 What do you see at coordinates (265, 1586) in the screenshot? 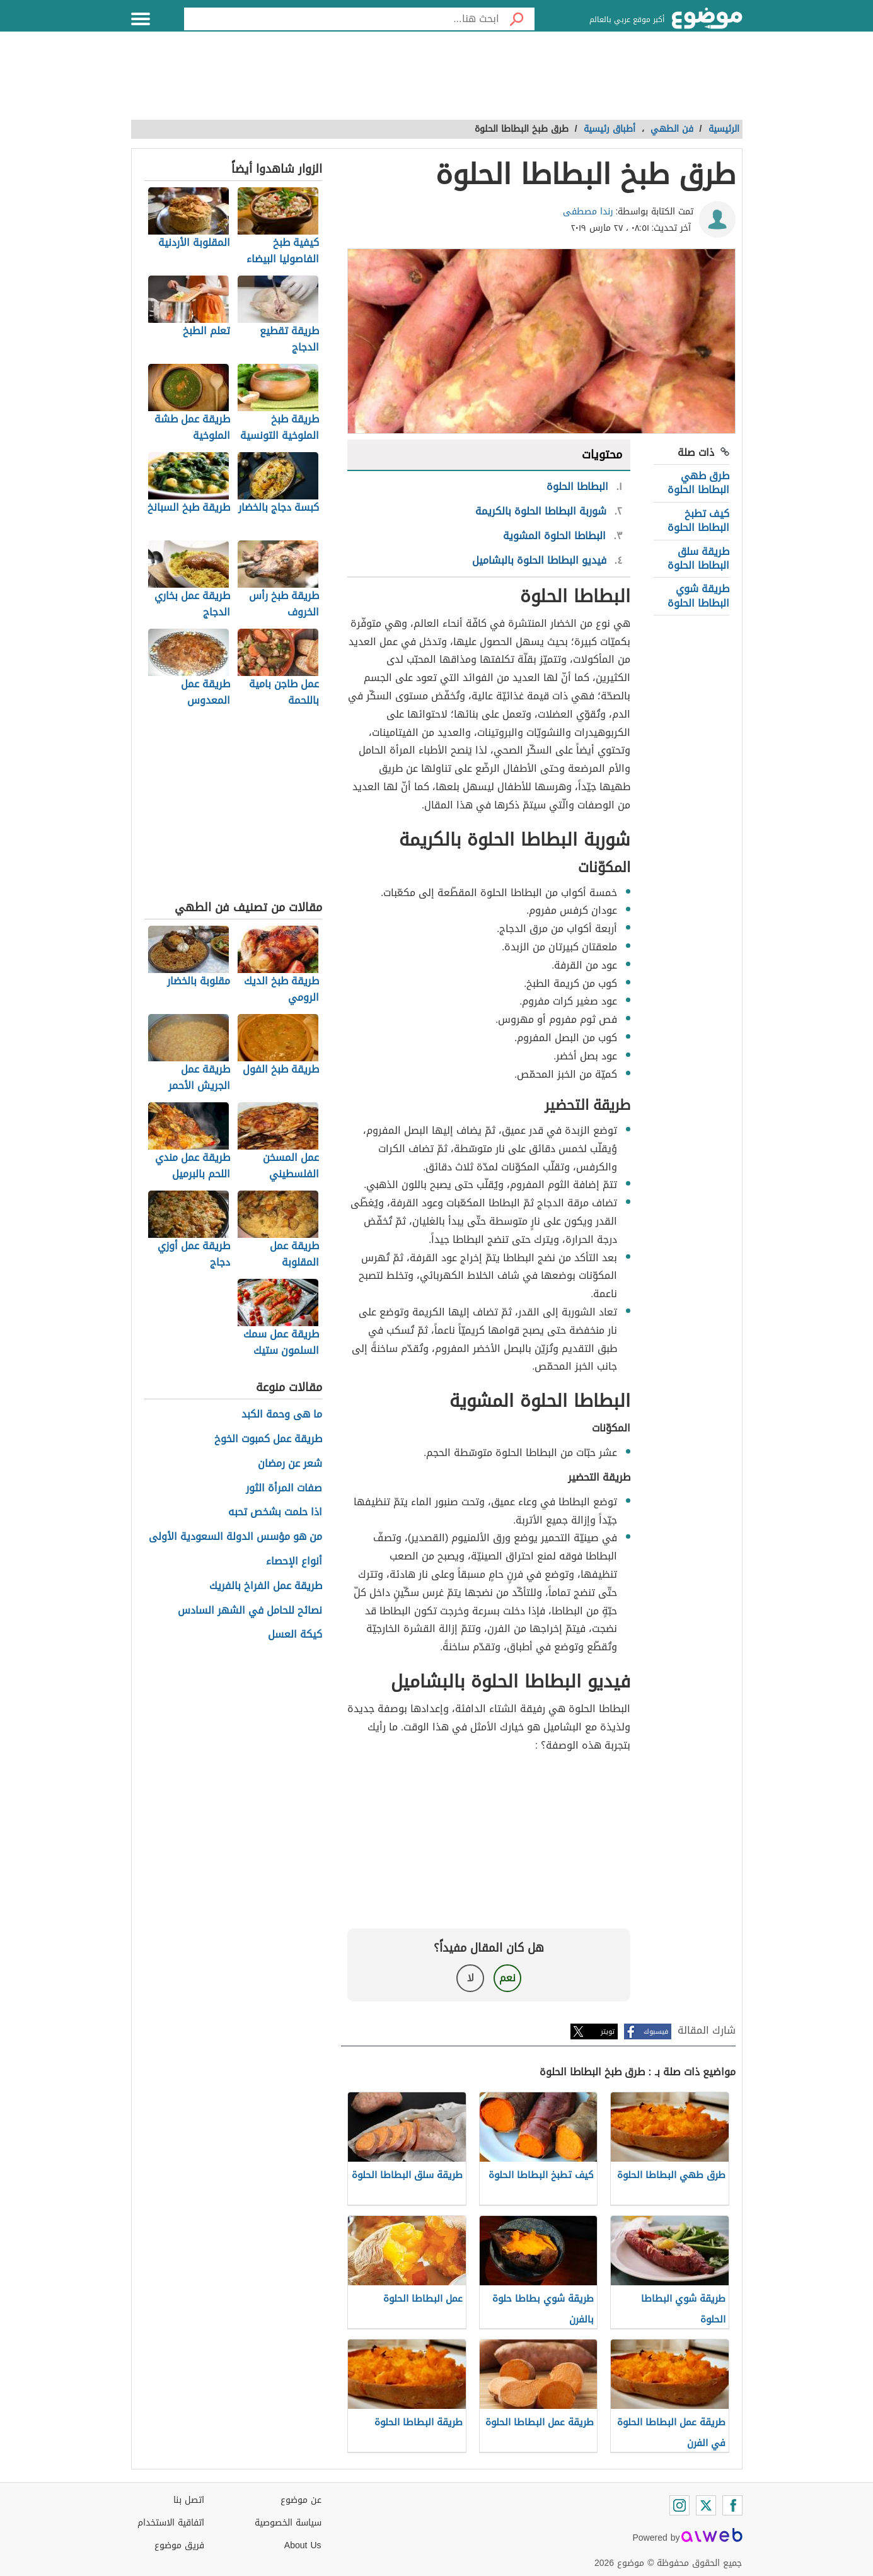
I see `طريقة عمل الفراخ بالفريك` at bounding box center [265, 1586].